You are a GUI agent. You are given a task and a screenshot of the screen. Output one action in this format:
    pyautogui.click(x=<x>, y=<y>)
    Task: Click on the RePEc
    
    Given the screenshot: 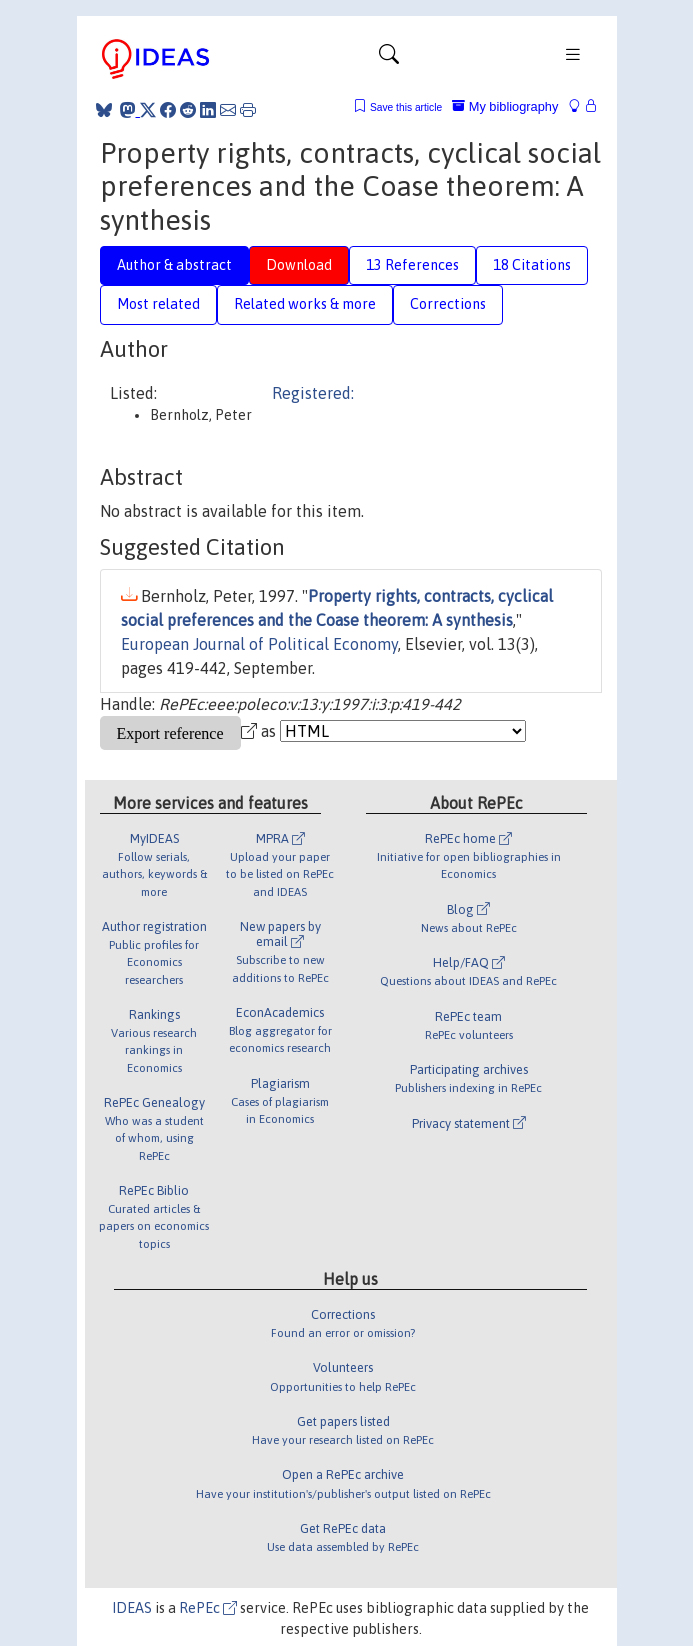 What is the action you would take?
    pyautogui.click(x=208, y=1608)
    